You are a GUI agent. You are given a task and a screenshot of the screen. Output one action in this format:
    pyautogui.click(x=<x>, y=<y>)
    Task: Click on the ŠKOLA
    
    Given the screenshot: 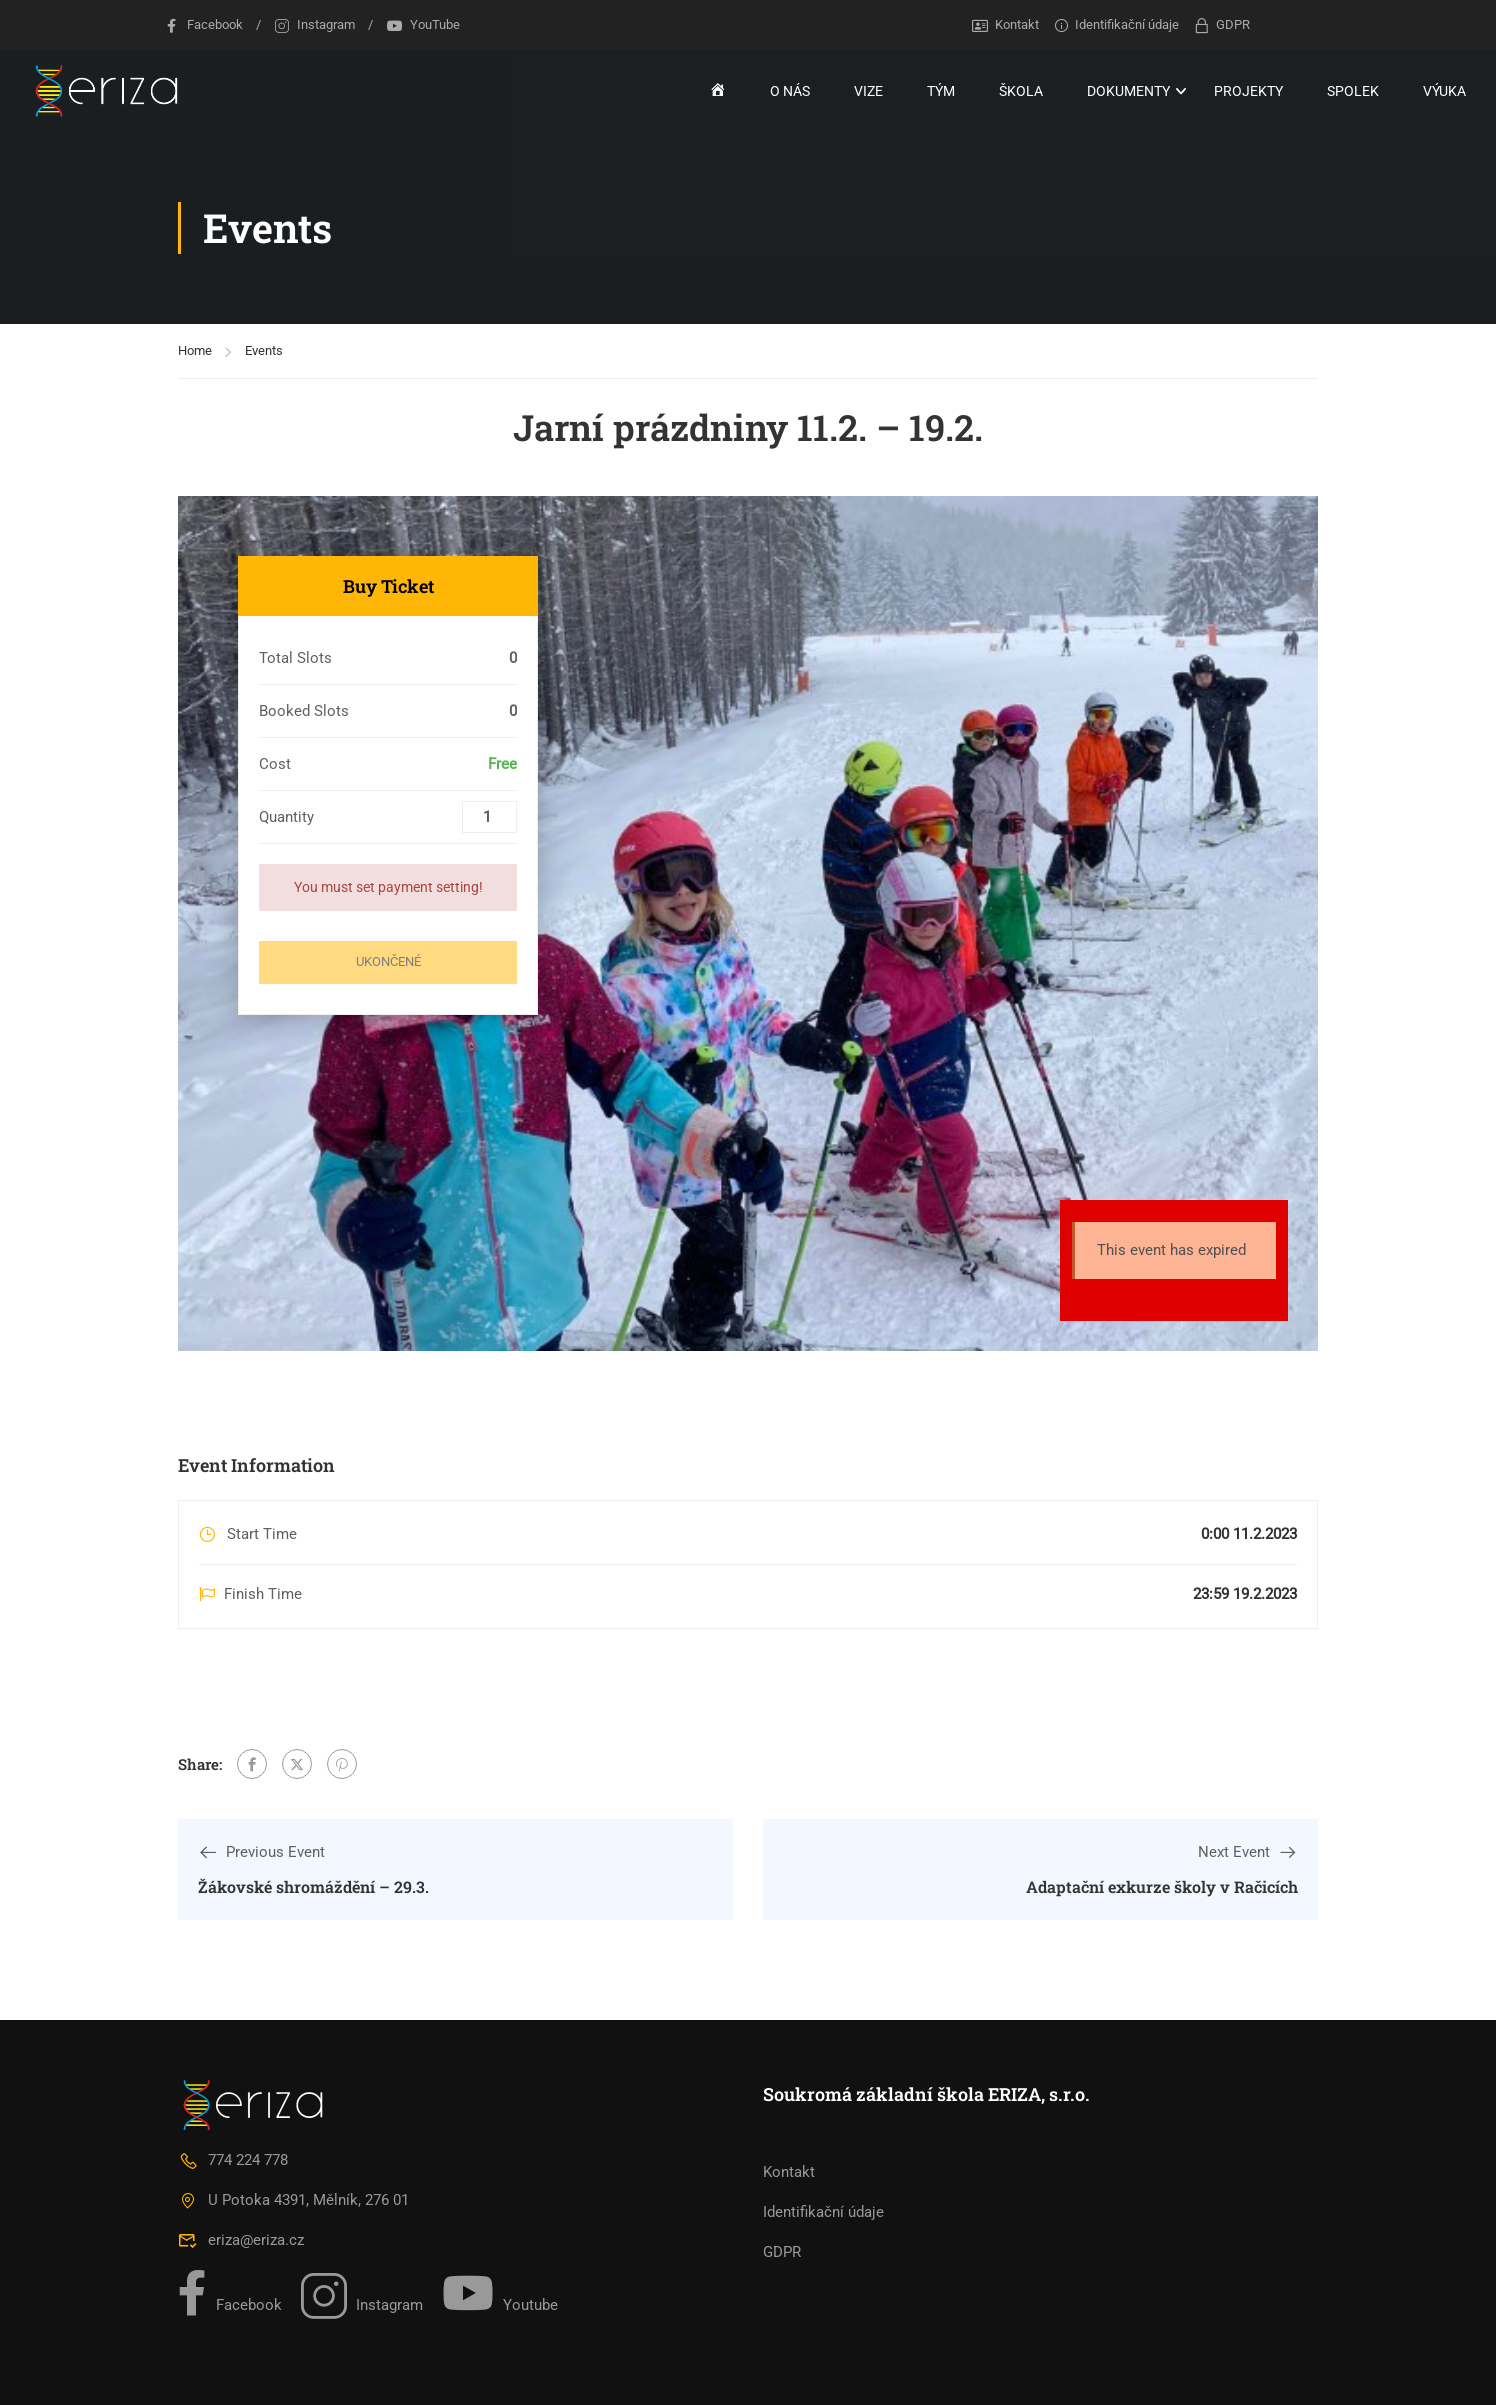 What is the action you would take?
    pyautogui.click(x=1021, y=91)
    